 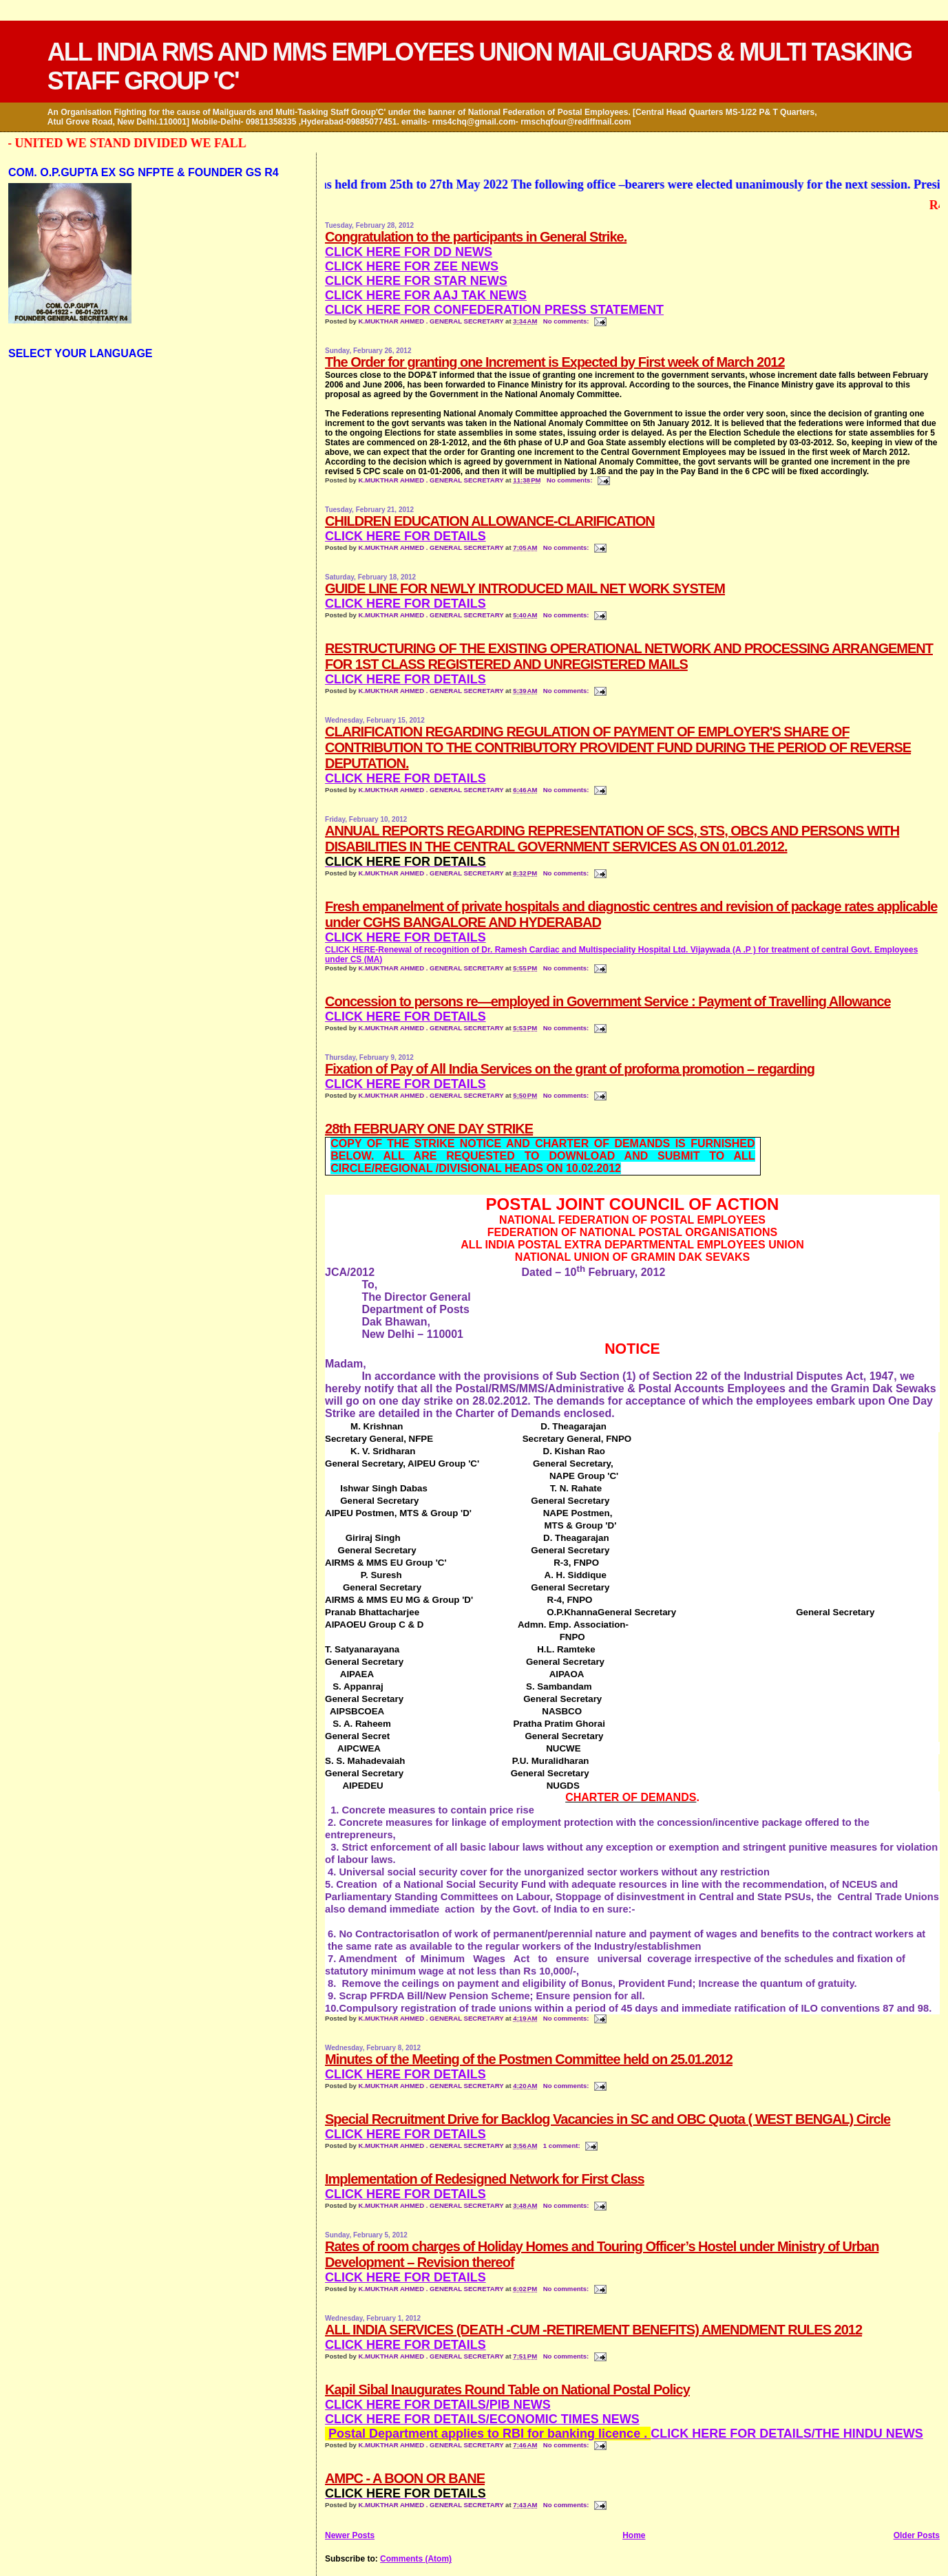 What do you see at coordinates (475, 236) in the screenshot?
I see `Congratulation to the participants in General Strike.` at bounding box center [475, 236].